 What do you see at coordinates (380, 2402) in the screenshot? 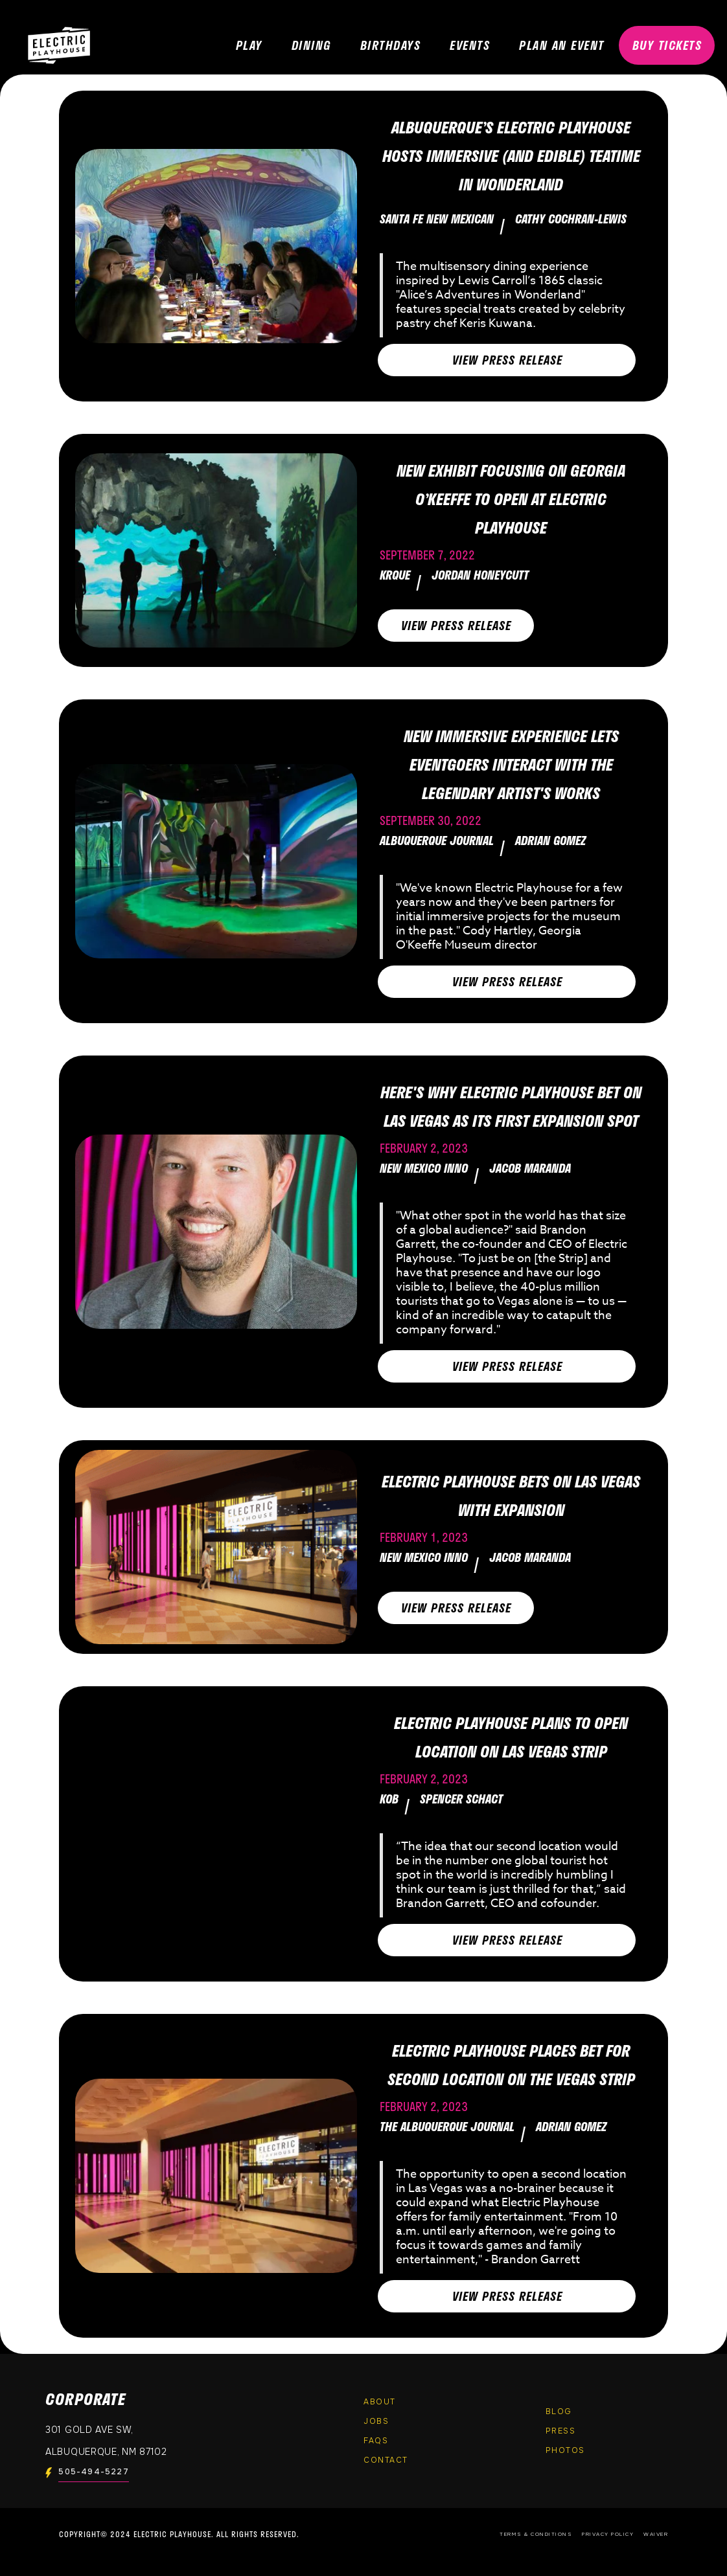
I see `About` at bounding box center [380, 2402].